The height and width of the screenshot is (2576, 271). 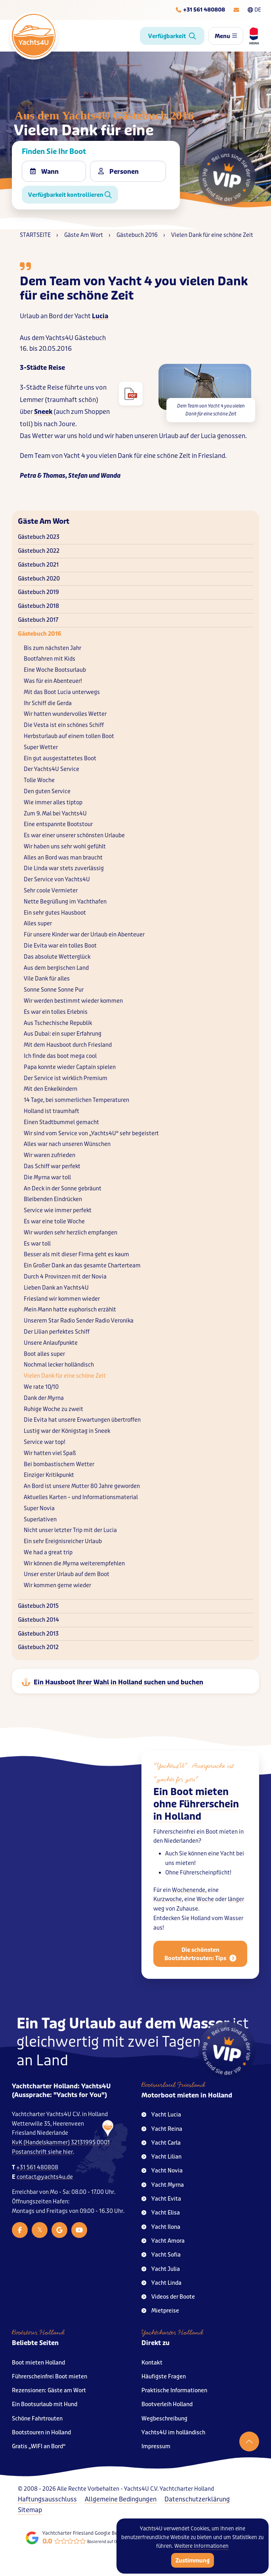 I want to click on Superlativen, so click(x=40, y=1519).